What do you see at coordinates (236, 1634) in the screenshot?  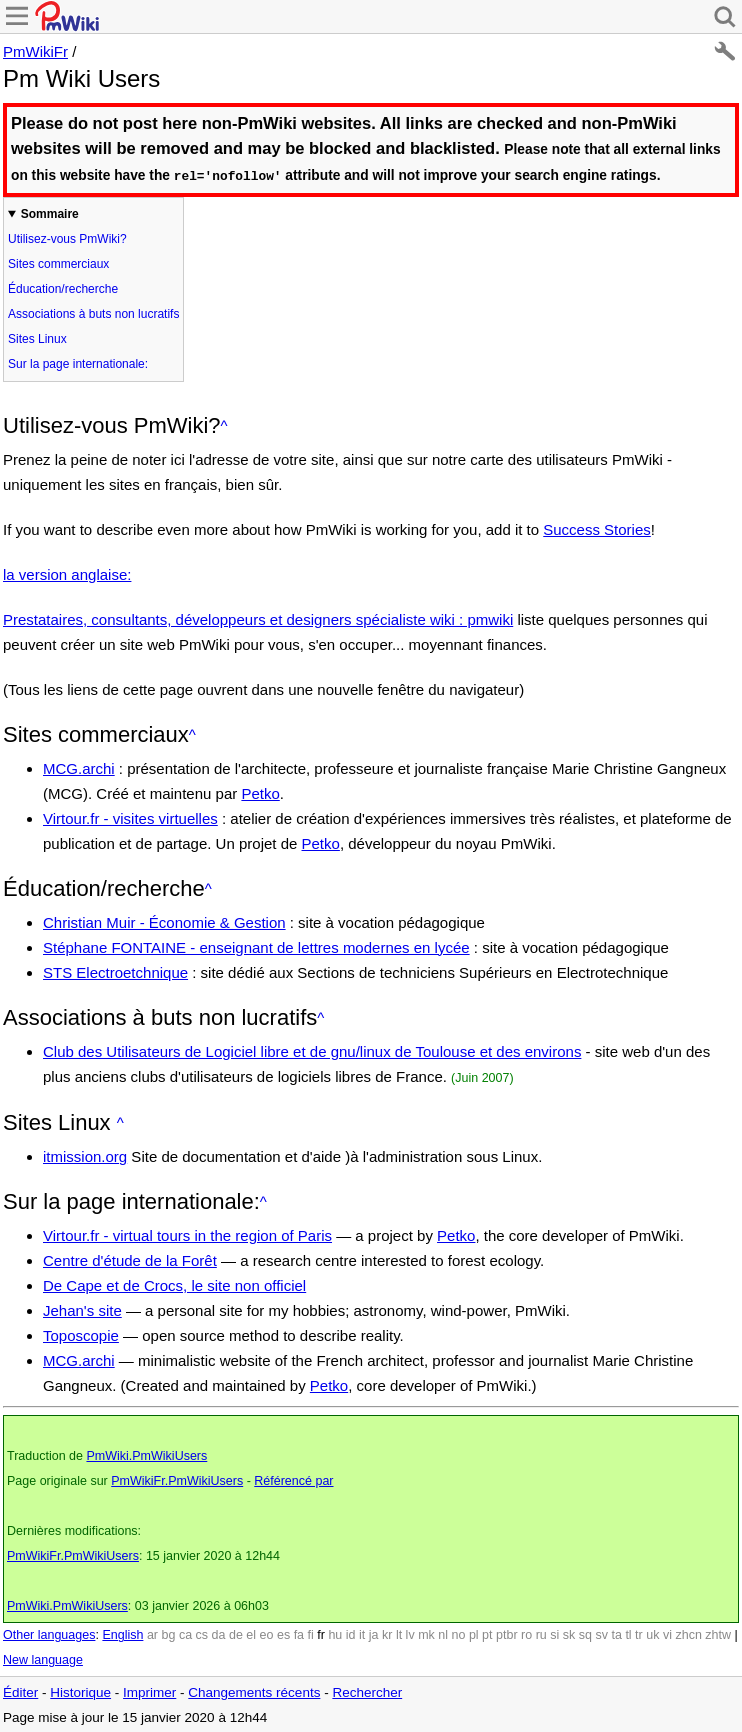 I see `de` at bounding box center [236, 1634].